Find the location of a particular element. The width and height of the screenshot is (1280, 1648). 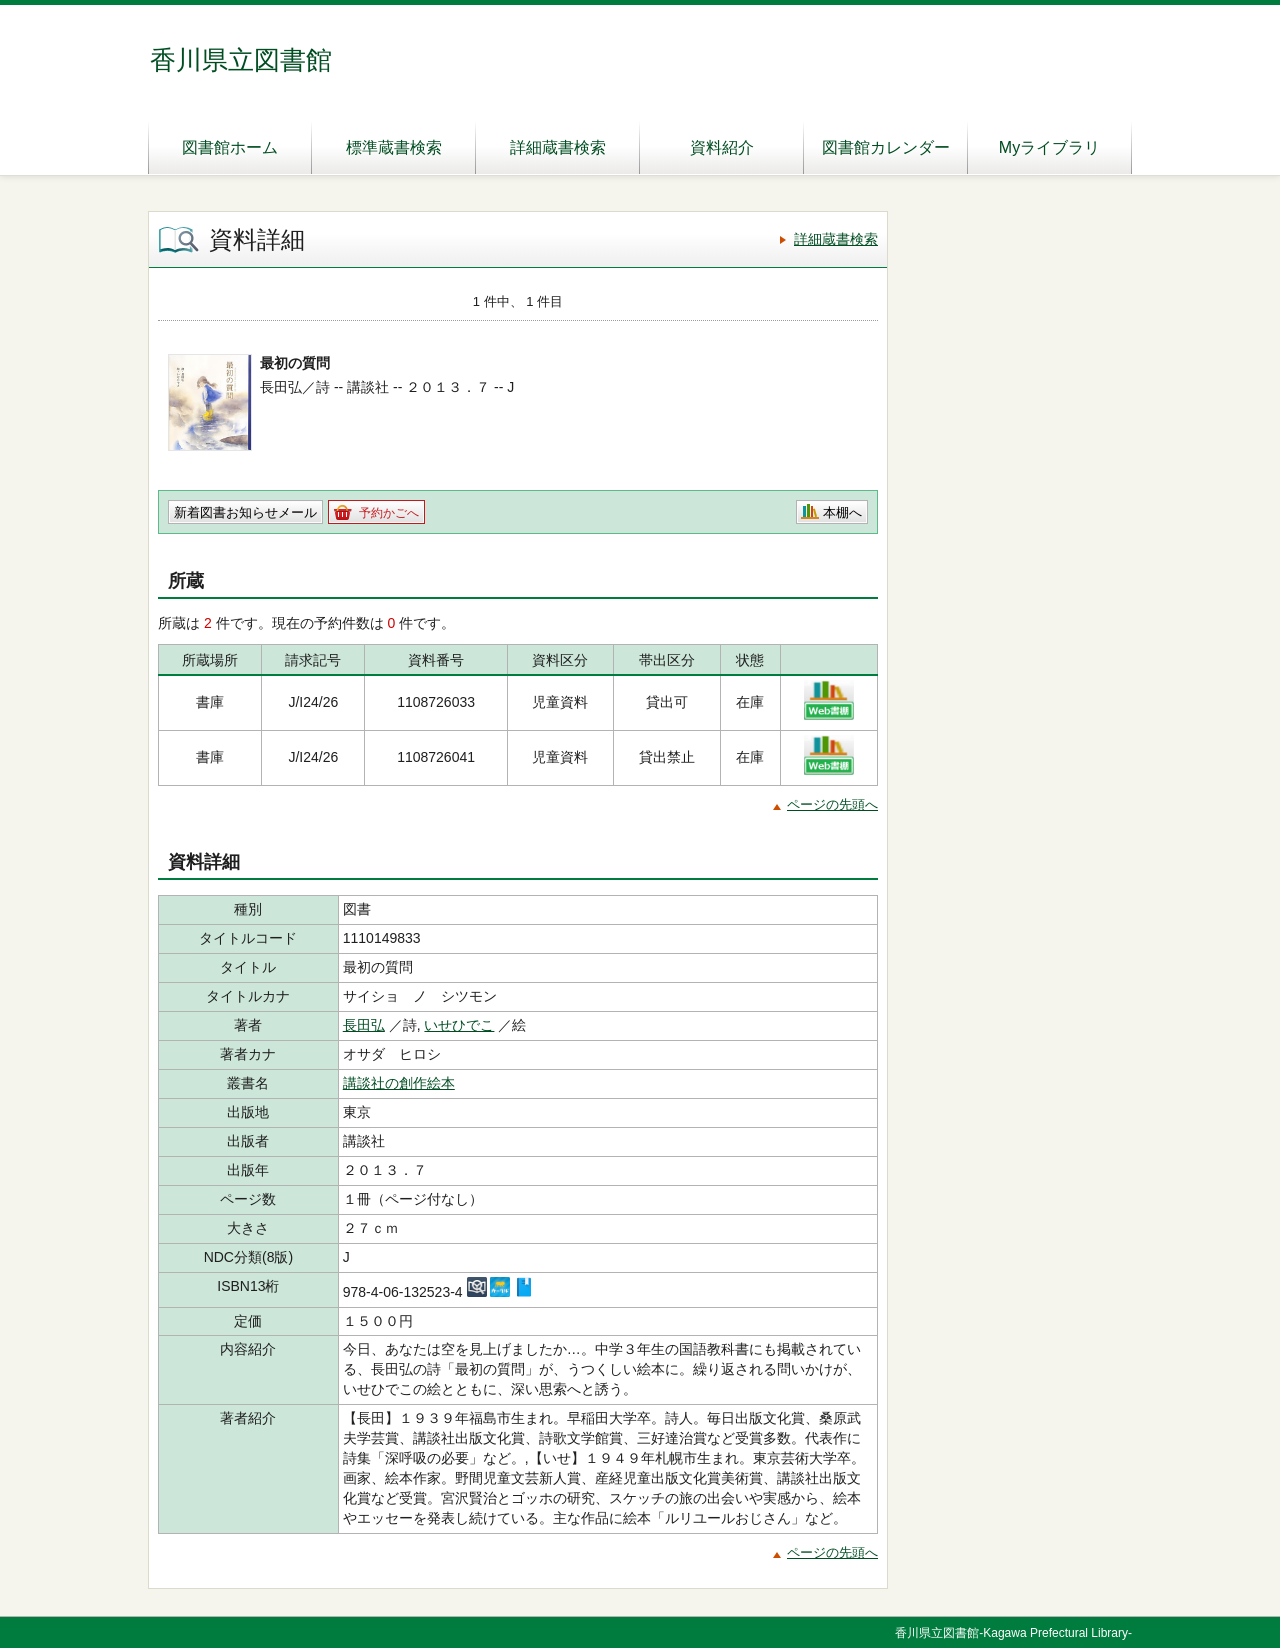

本棚へ is located at coordinates (842, 512).